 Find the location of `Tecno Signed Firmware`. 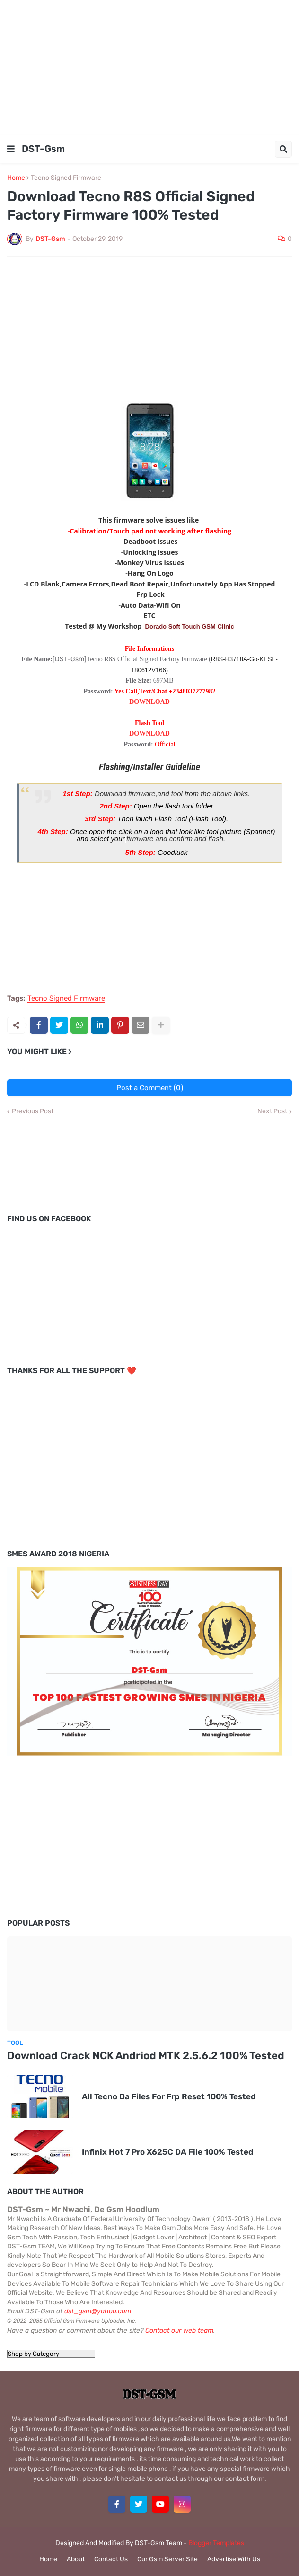

Tecno Signed Firmware is located at coordinates (66, 178).